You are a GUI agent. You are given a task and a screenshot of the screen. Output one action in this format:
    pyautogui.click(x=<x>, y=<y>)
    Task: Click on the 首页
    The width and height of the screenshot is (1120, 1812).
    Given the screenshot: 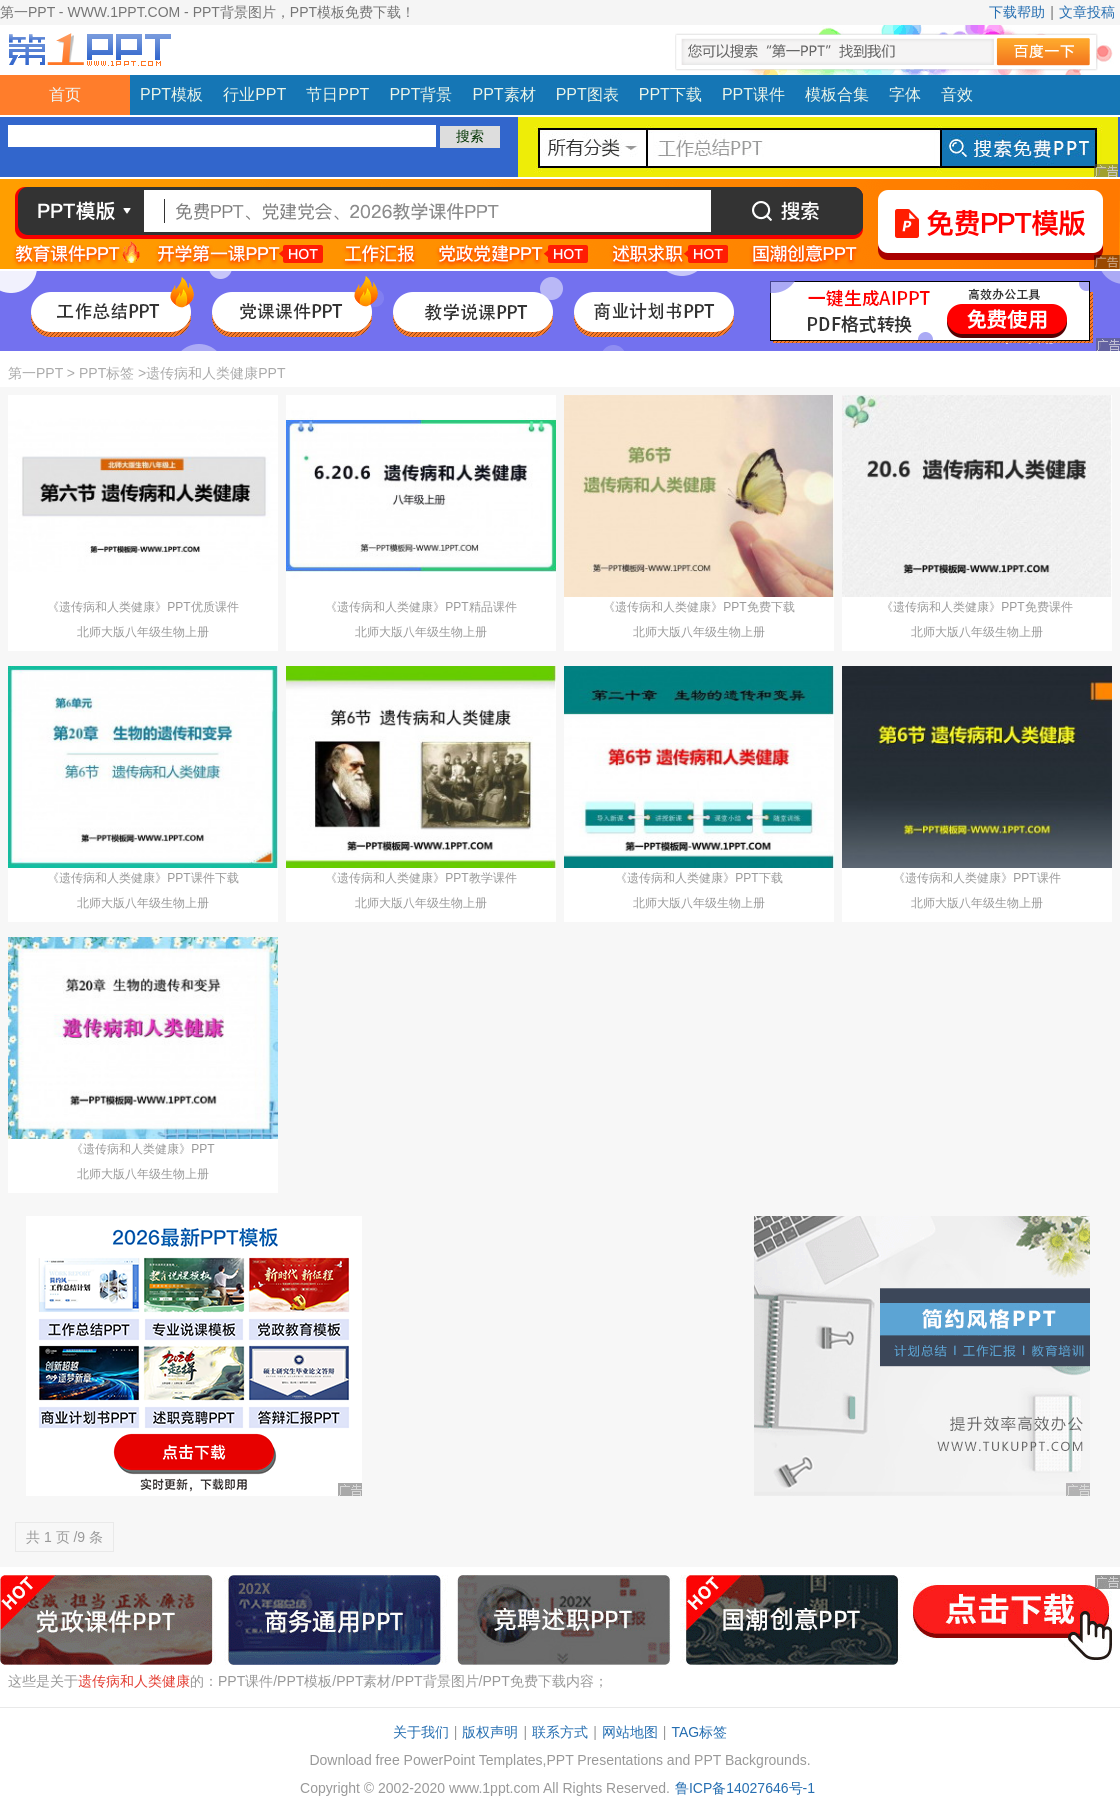 What is the action you would take?
    pyautogui.click(x=65, y=94)
    